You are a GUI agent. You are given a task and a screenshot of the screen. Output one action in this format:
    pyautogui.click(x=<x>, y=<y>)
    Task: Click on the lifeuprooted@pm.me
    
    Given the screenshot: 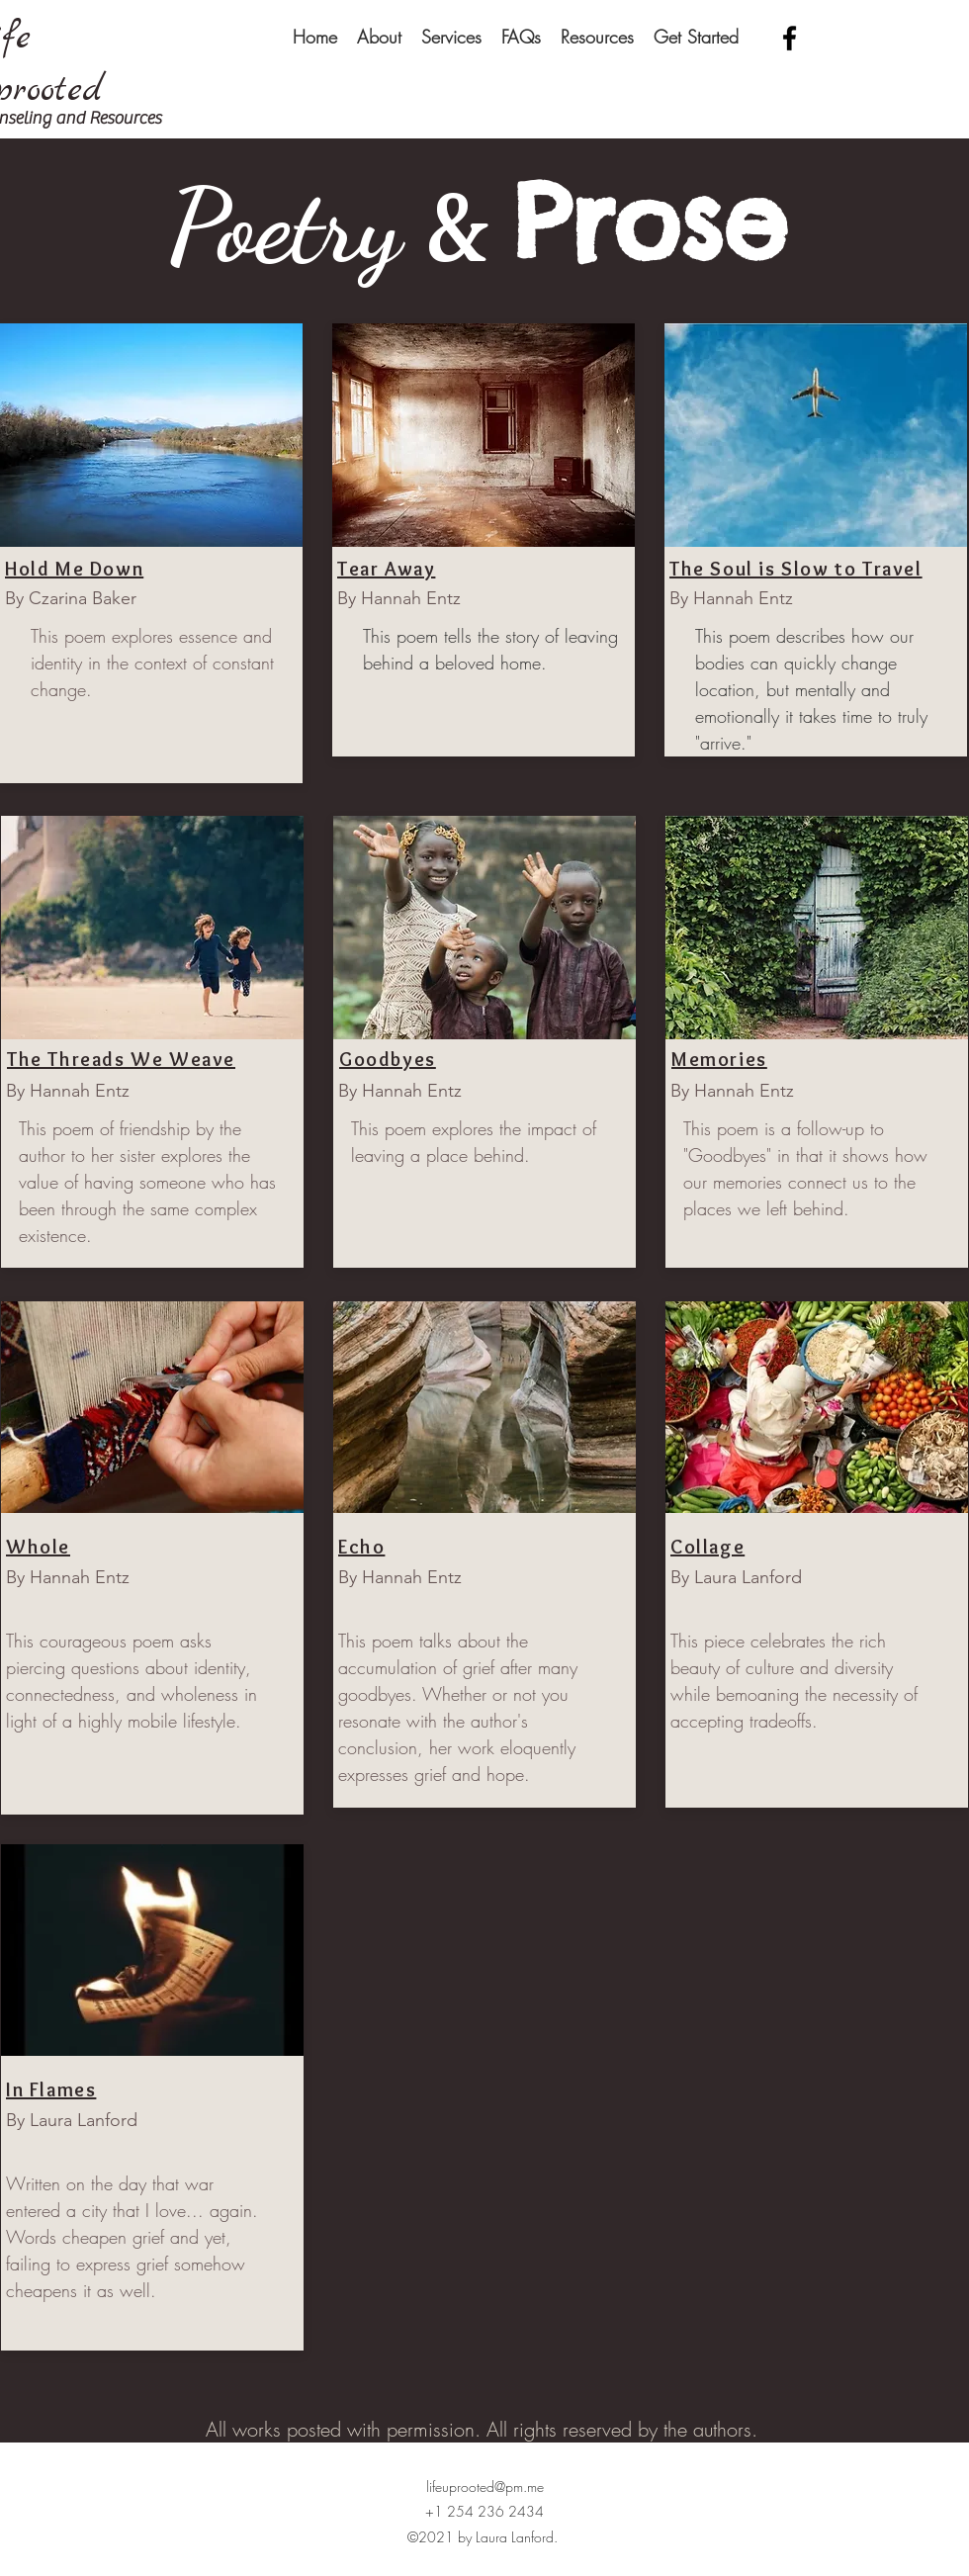 What is the action you would take?
    pyautogui.click(x=485, y=2486)
    